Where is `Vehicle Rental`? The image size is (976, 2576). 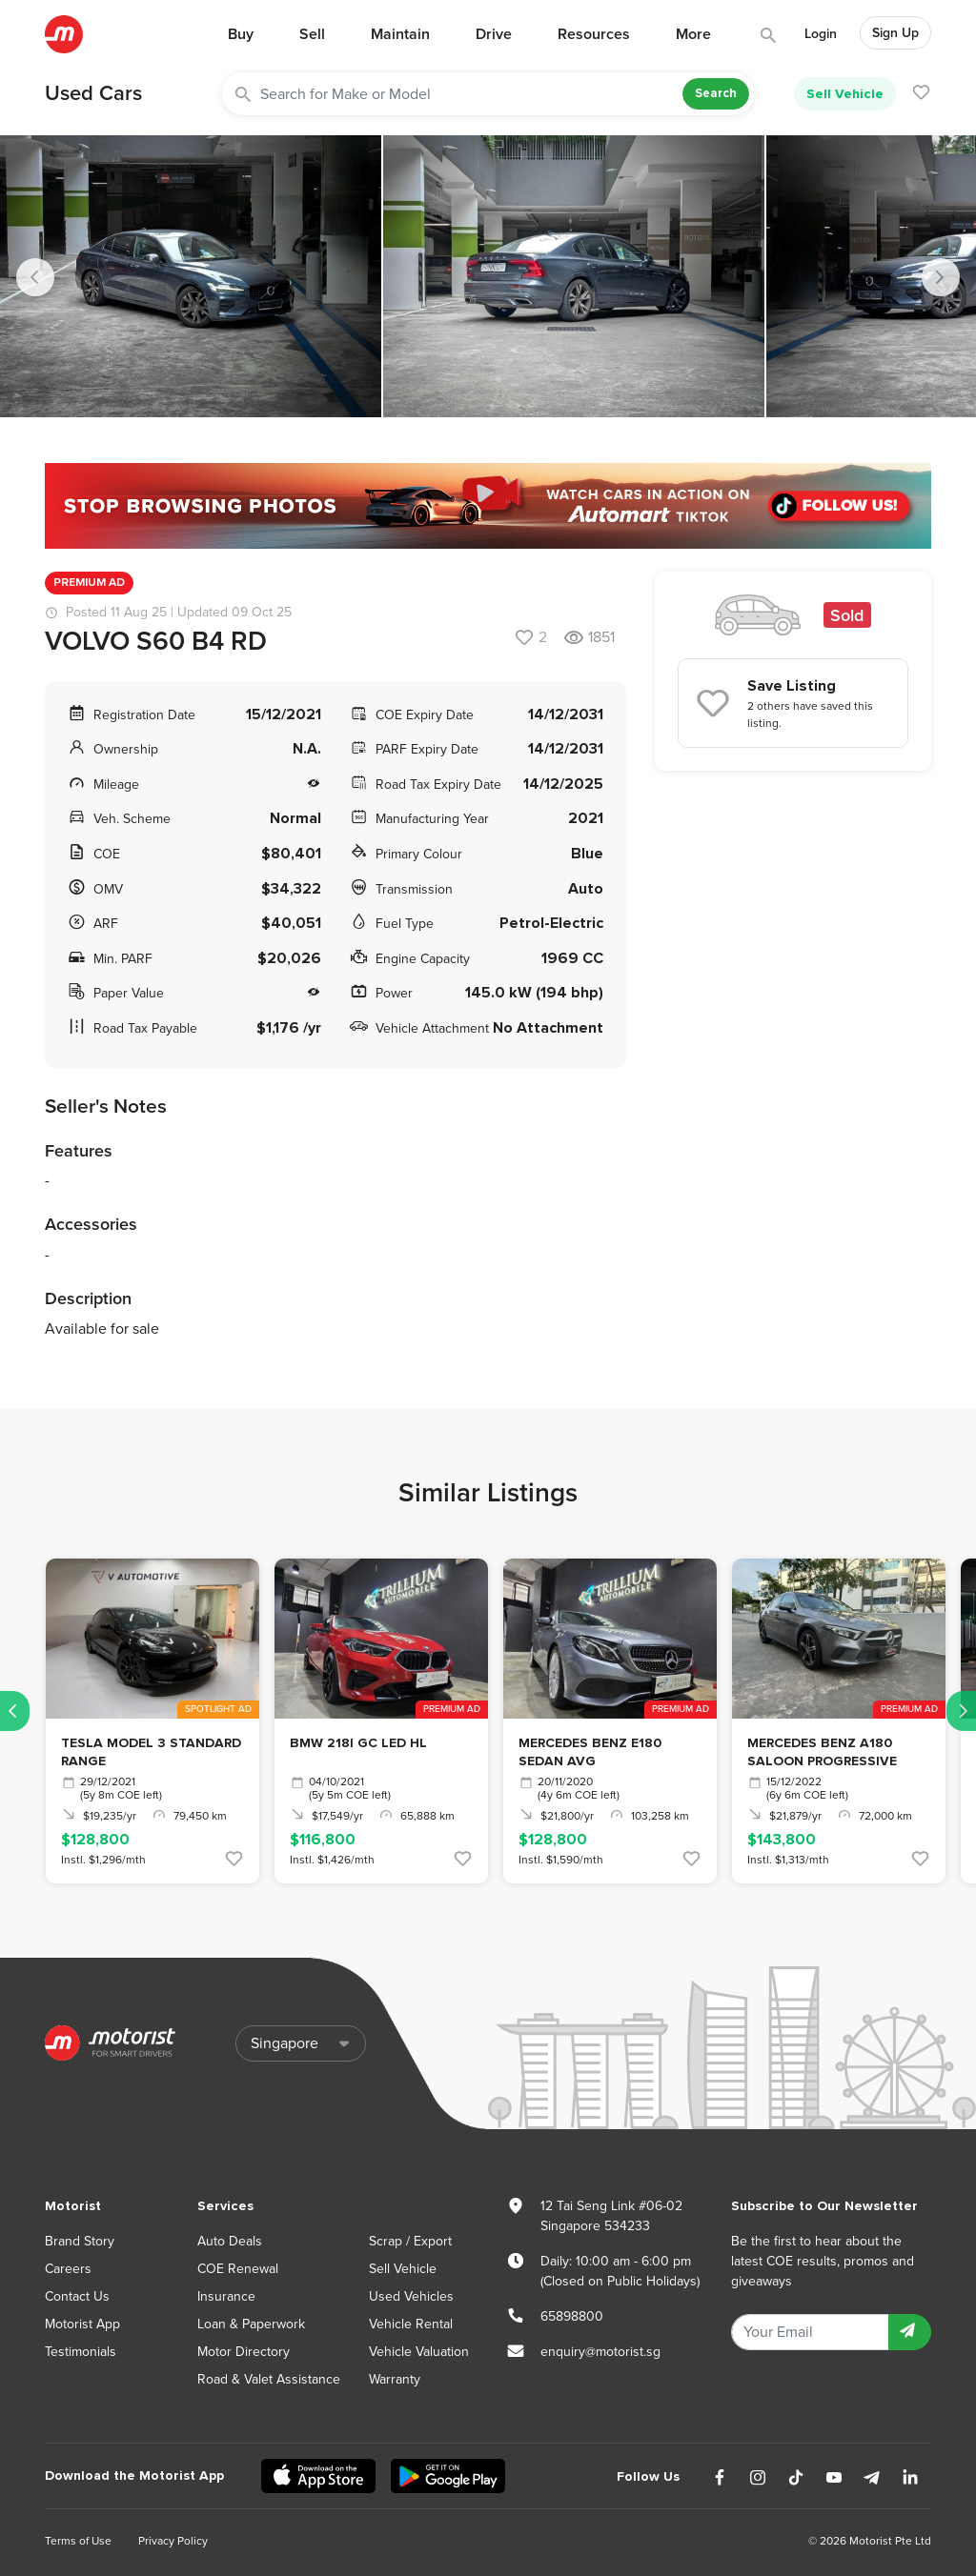
Vehicle Rental is located at coordinates (411, 2324).